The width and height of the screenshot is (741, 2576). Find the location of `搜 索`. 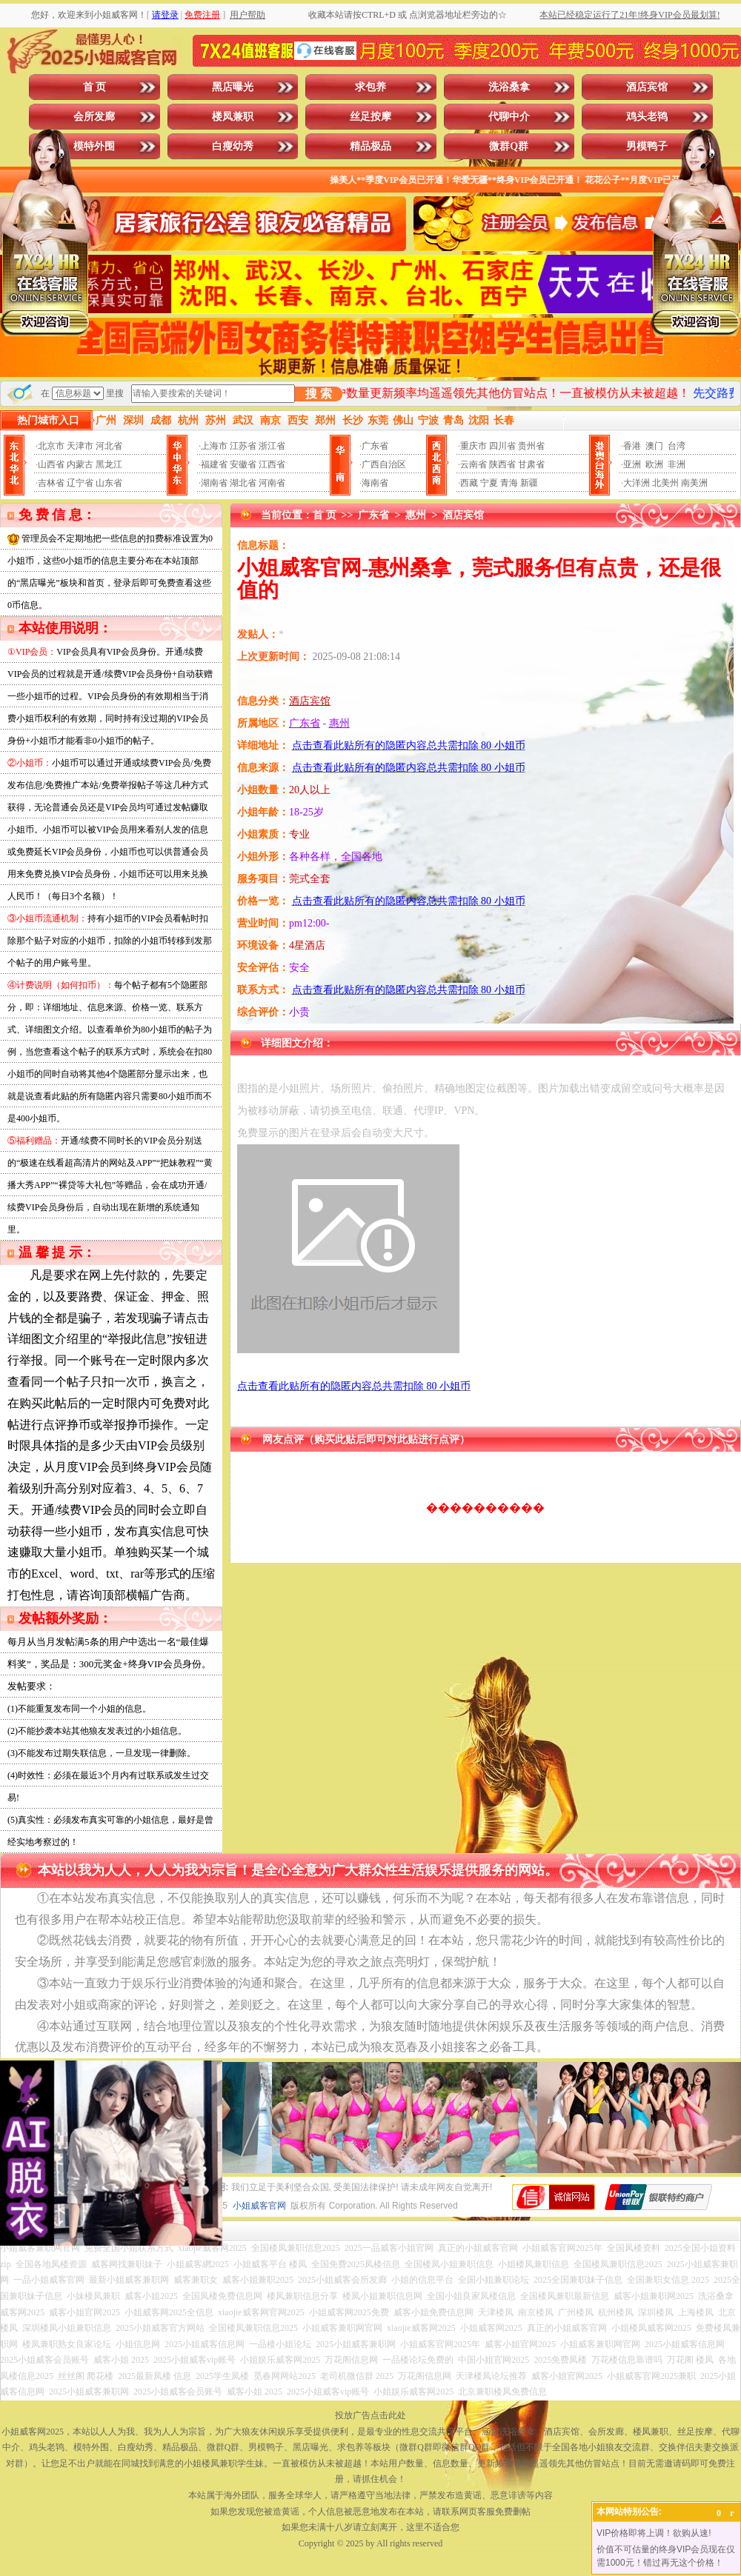

搜 索 is located at coordinates (318, 393).